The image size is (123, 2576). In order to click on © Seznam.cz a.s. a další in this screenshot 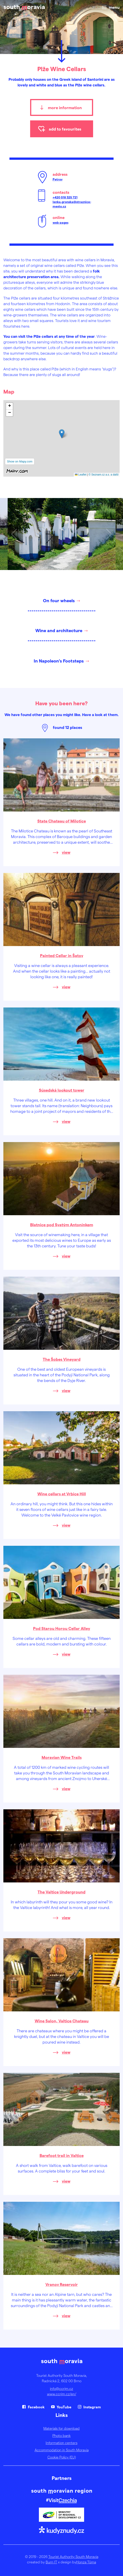, I will do `click(104, 474)`.